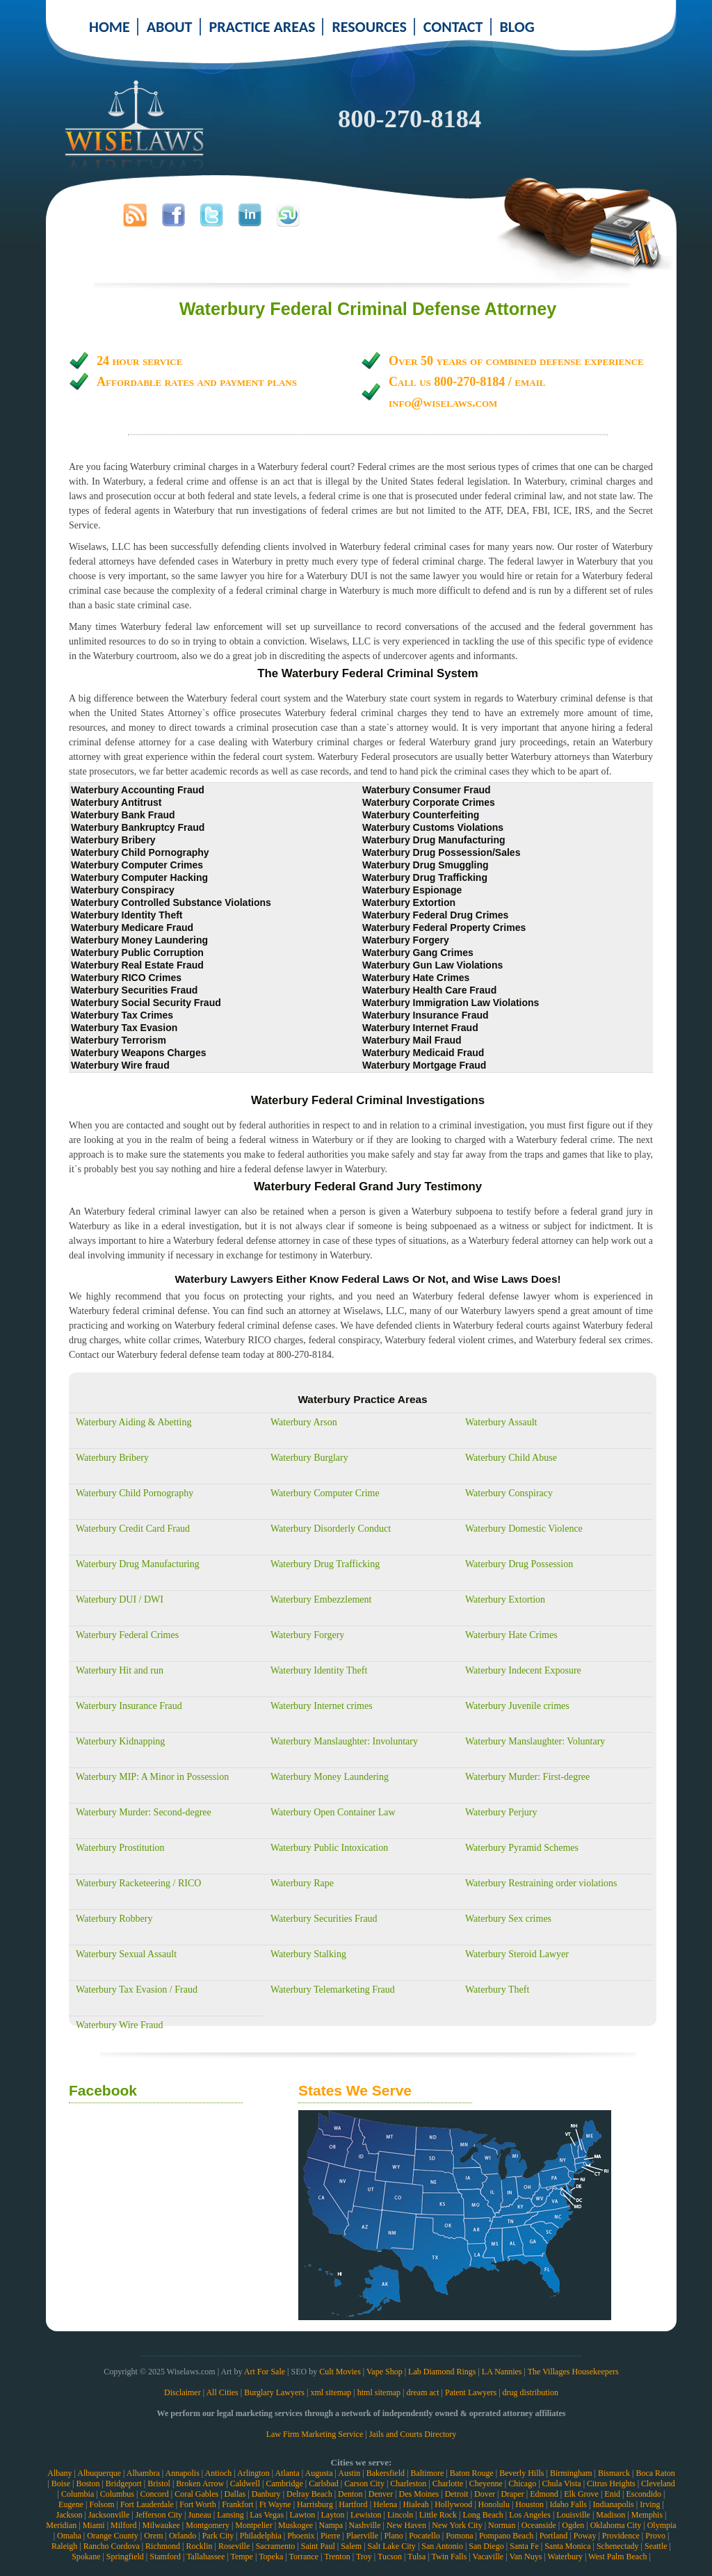 The height and width of the screenshot is (2576, 712). Describe the element at coordinates (616, 2525) in the screenshot. I see `Oklahoma City` at that location.